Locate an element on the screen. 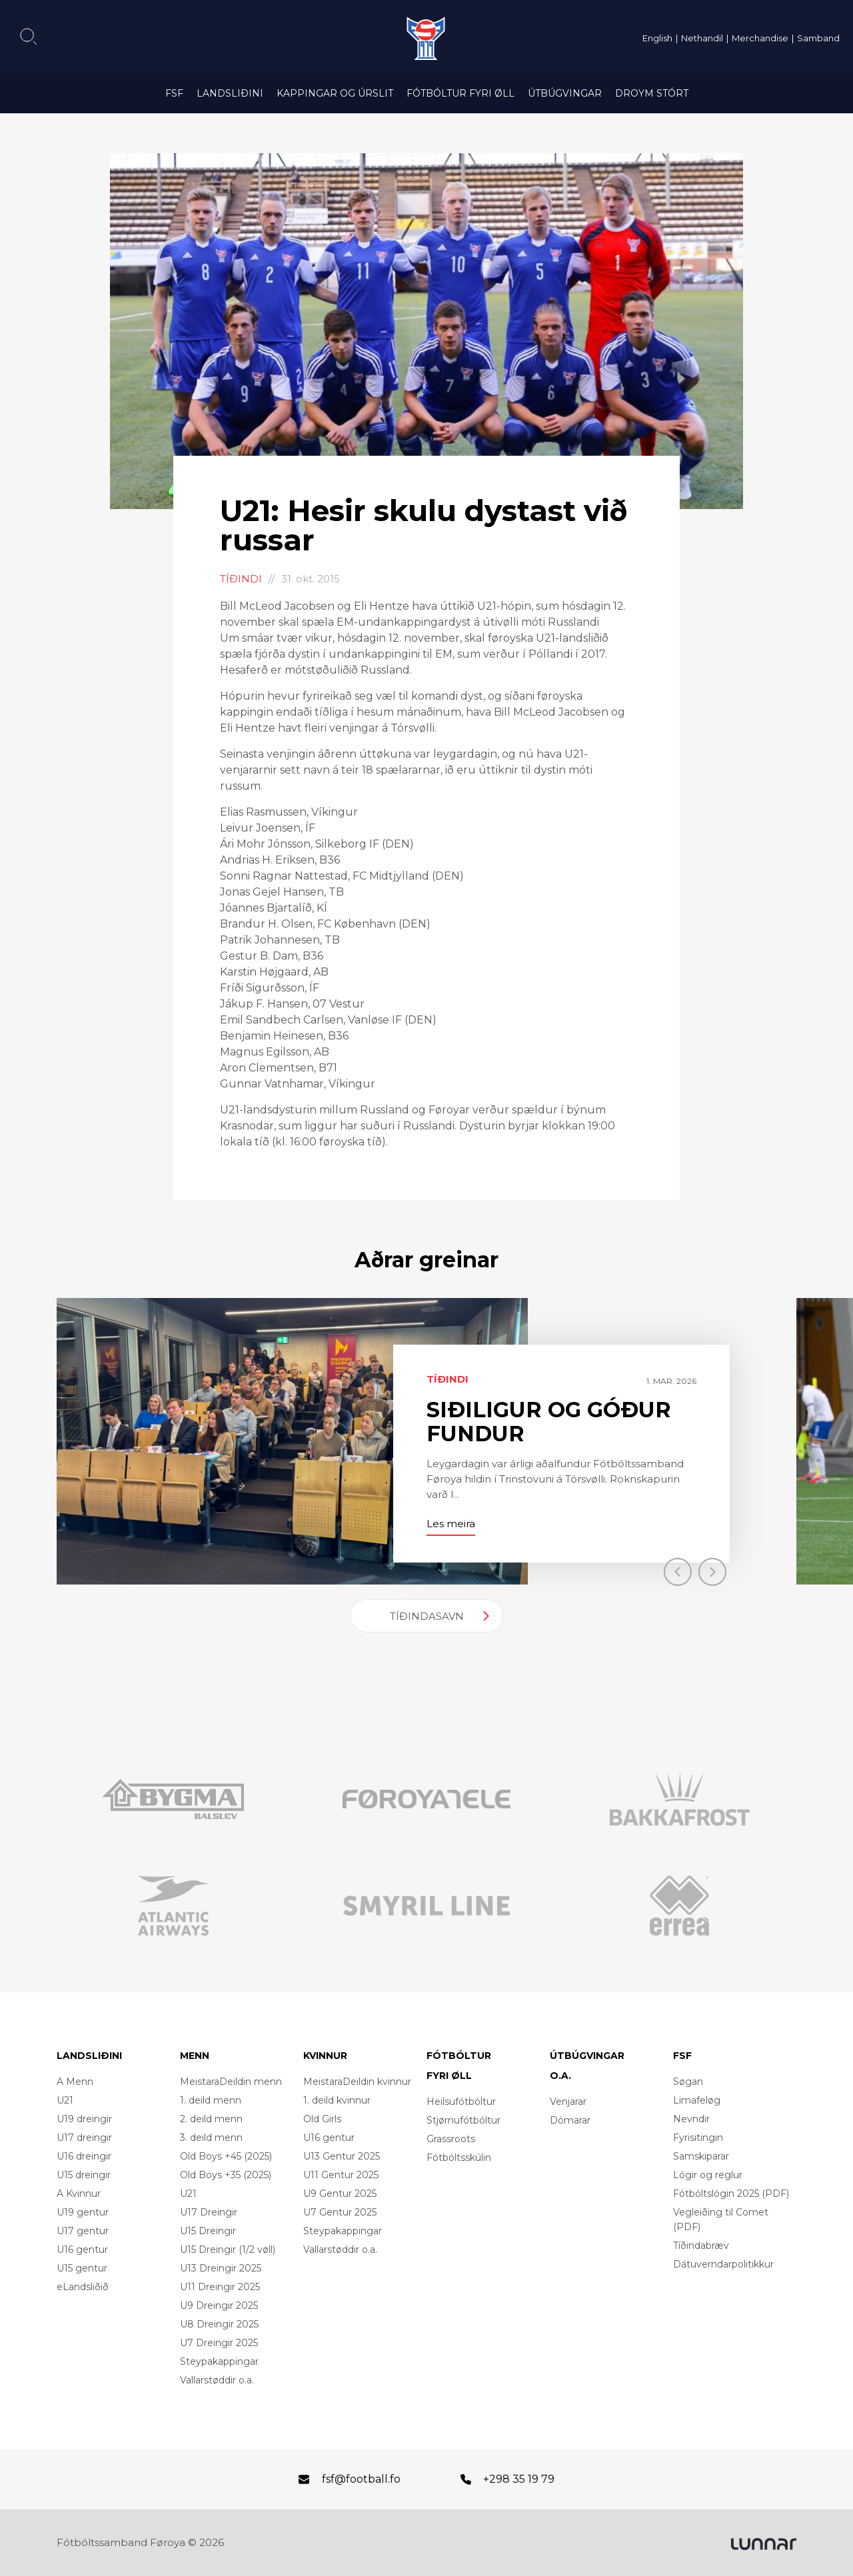  1. deild kvinnur is located at coordinates (337, 2100).